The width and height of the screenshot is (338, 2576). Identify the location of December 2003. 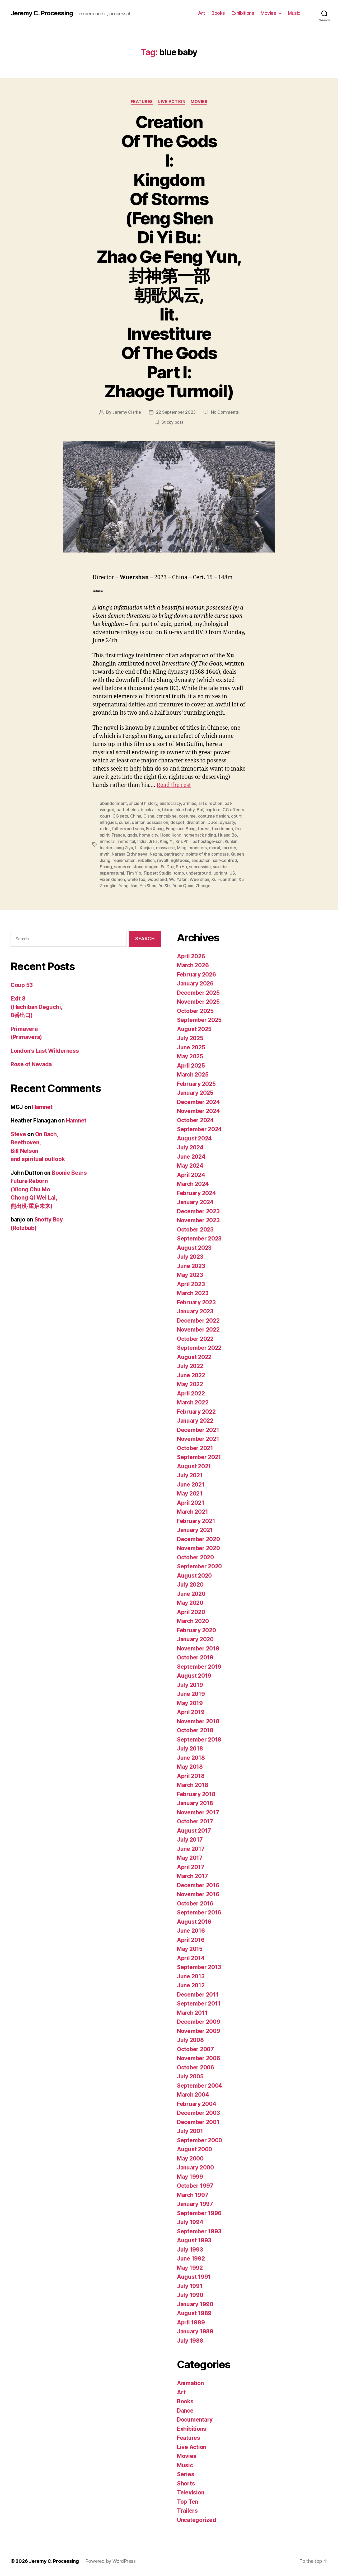
(198, 2113).